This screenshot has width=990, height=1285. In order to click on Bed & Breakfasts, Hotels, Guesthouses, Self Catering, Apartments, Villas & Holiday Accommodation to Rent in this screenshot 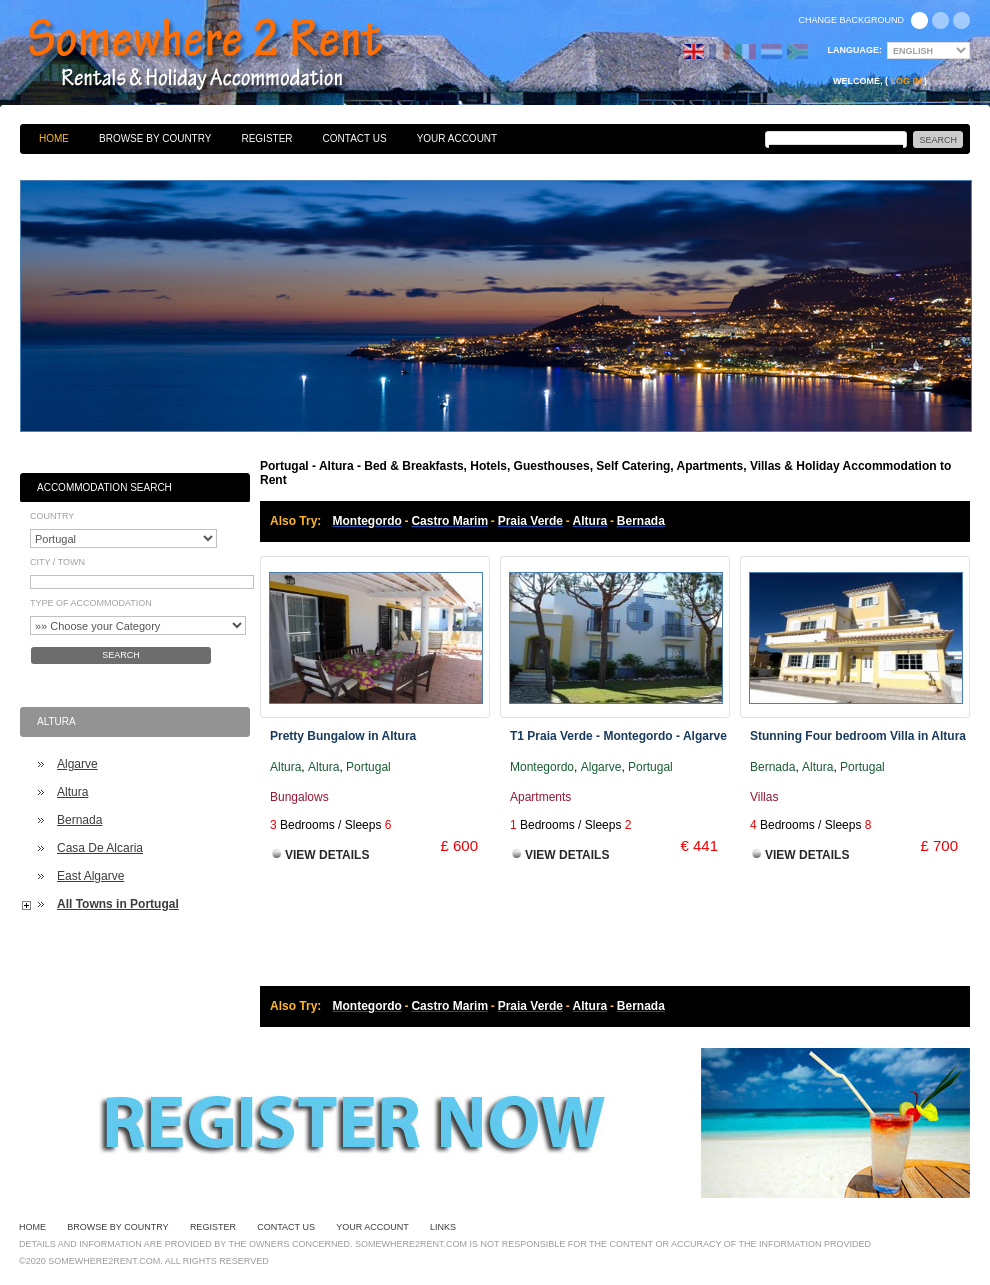, I will do `click(227, 55)`.